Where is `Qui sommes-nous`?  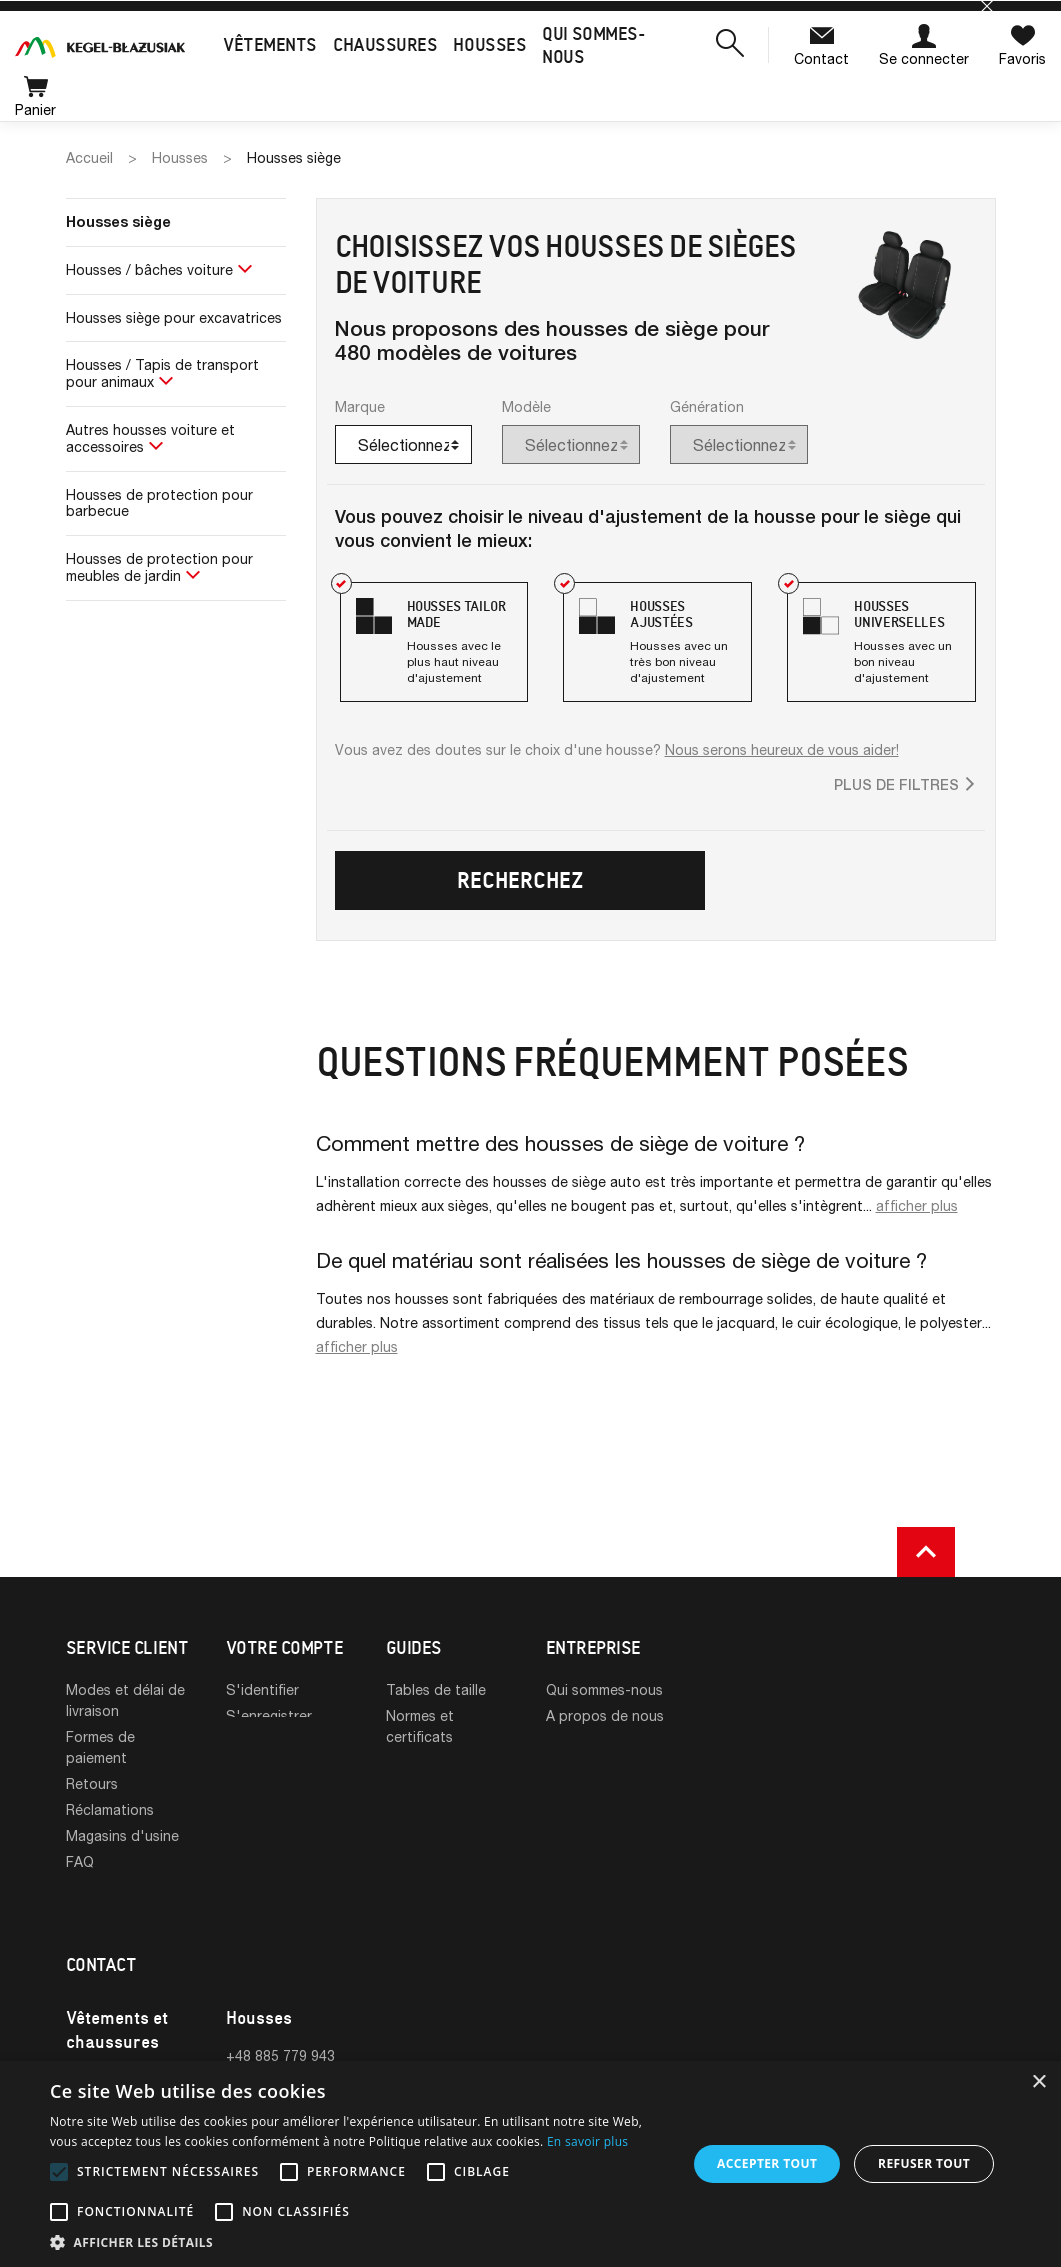 Qui sommes-nous is located at coordinates (604, 1689).